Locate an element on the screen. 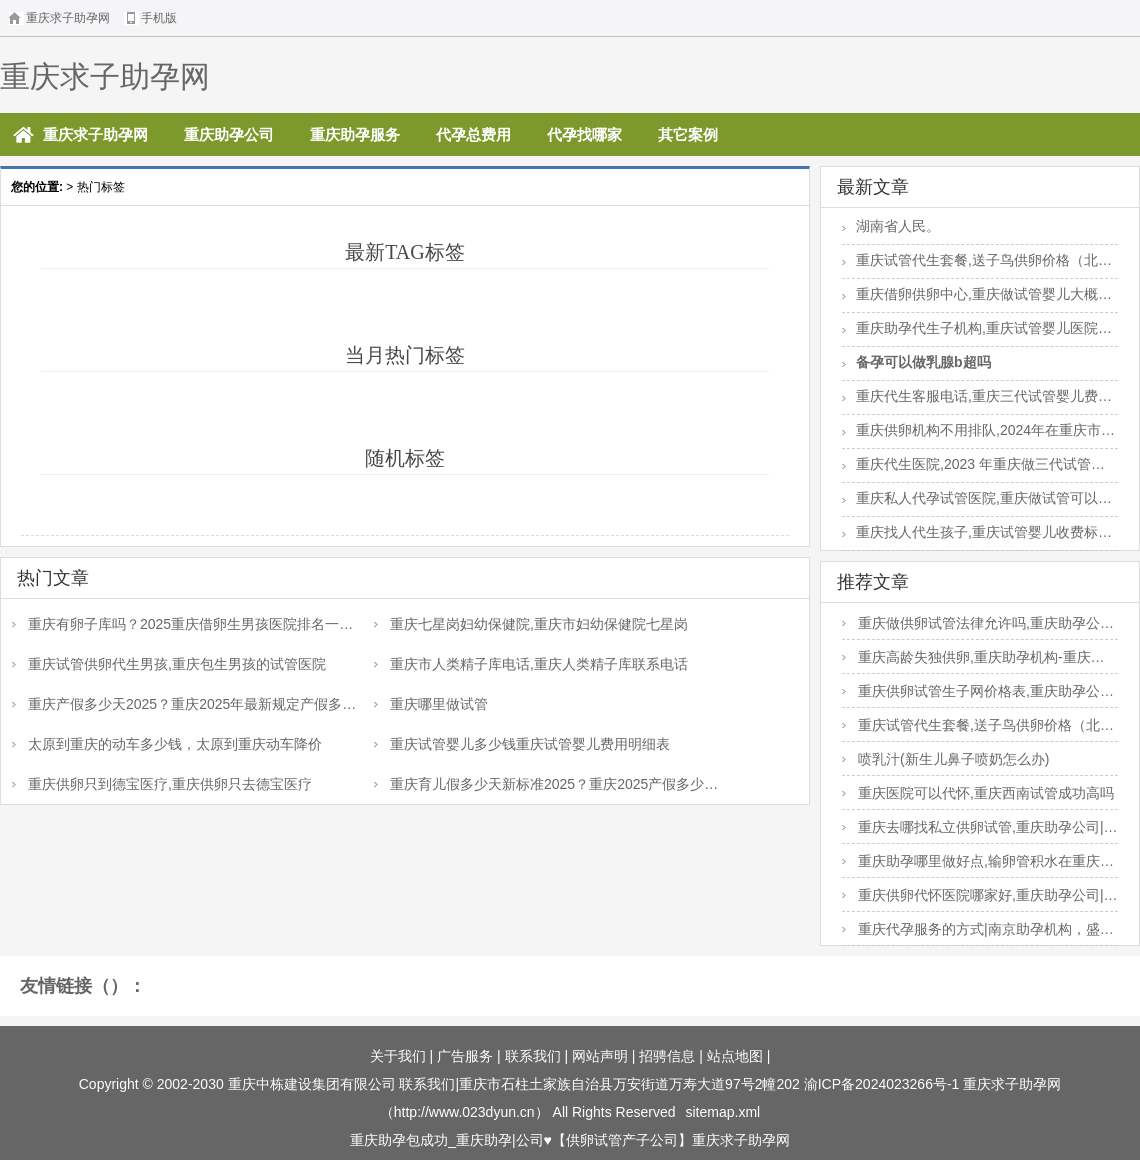 Image resolution: width=1140 pixels, height=1165 pixels. 重庆医院可以代怀,重庆西南试管成功高吗 is located at coordinates (986, 793).